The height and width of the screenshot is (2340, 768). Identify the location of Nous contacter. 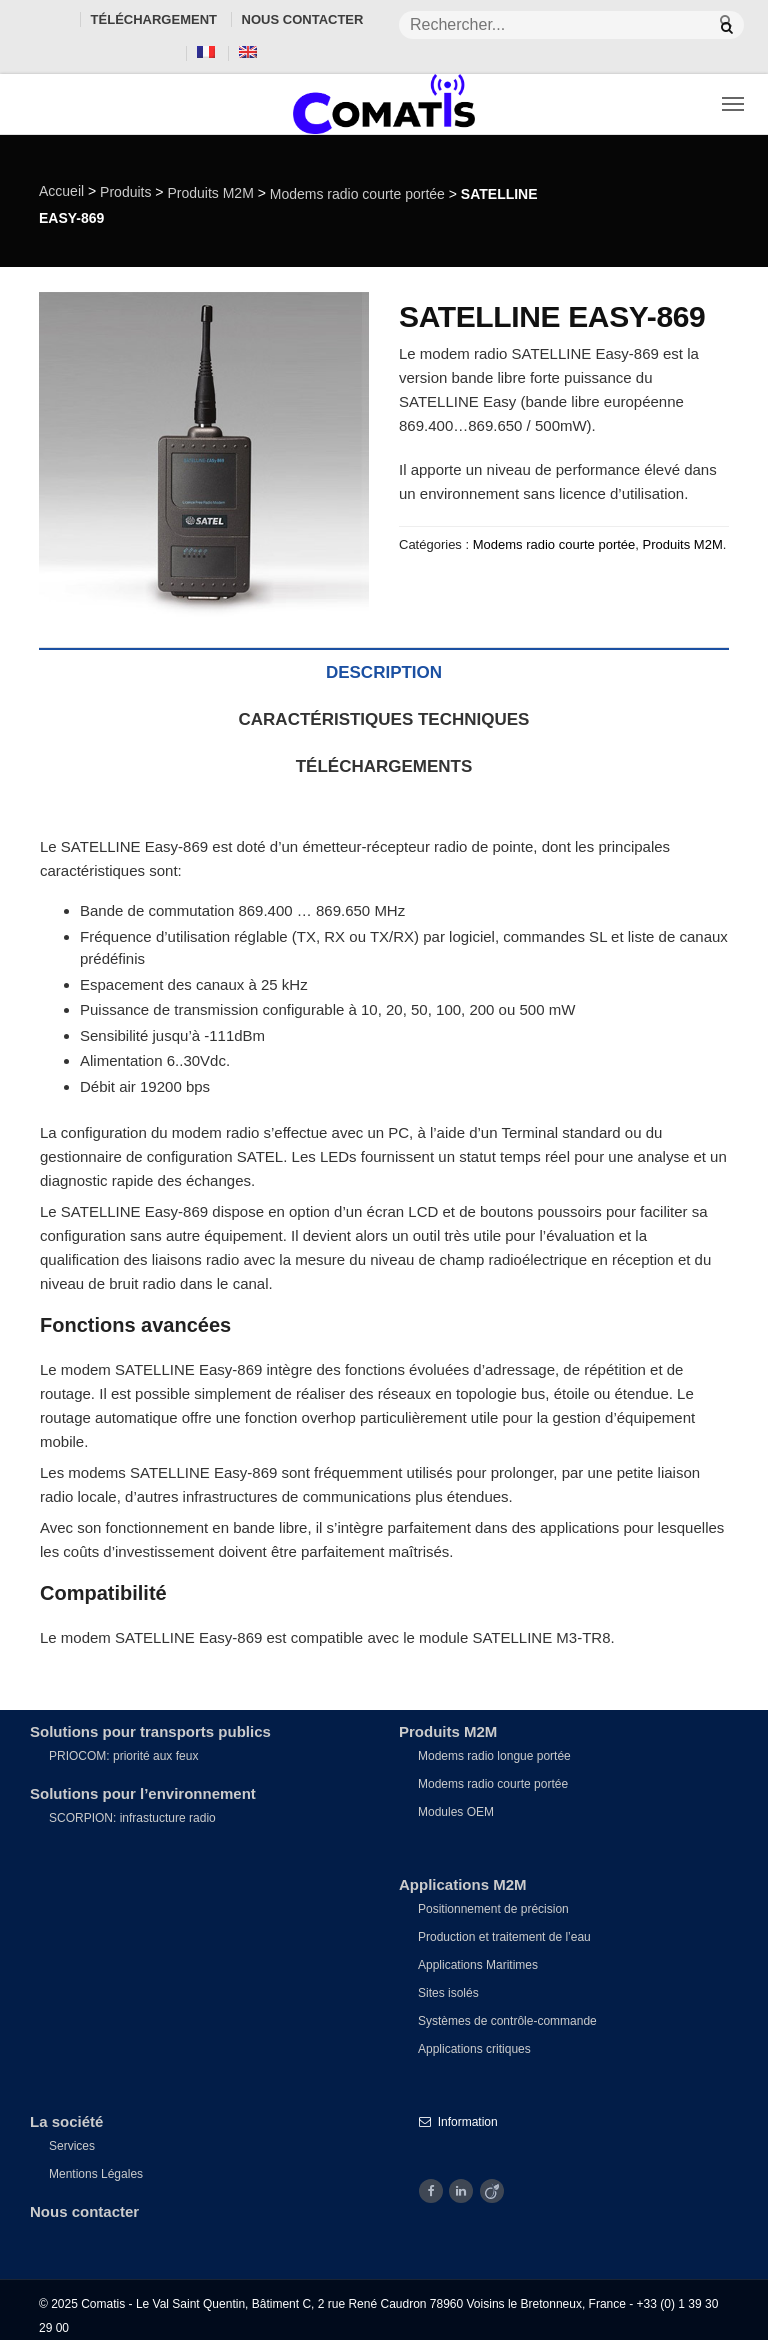
(303, 19).